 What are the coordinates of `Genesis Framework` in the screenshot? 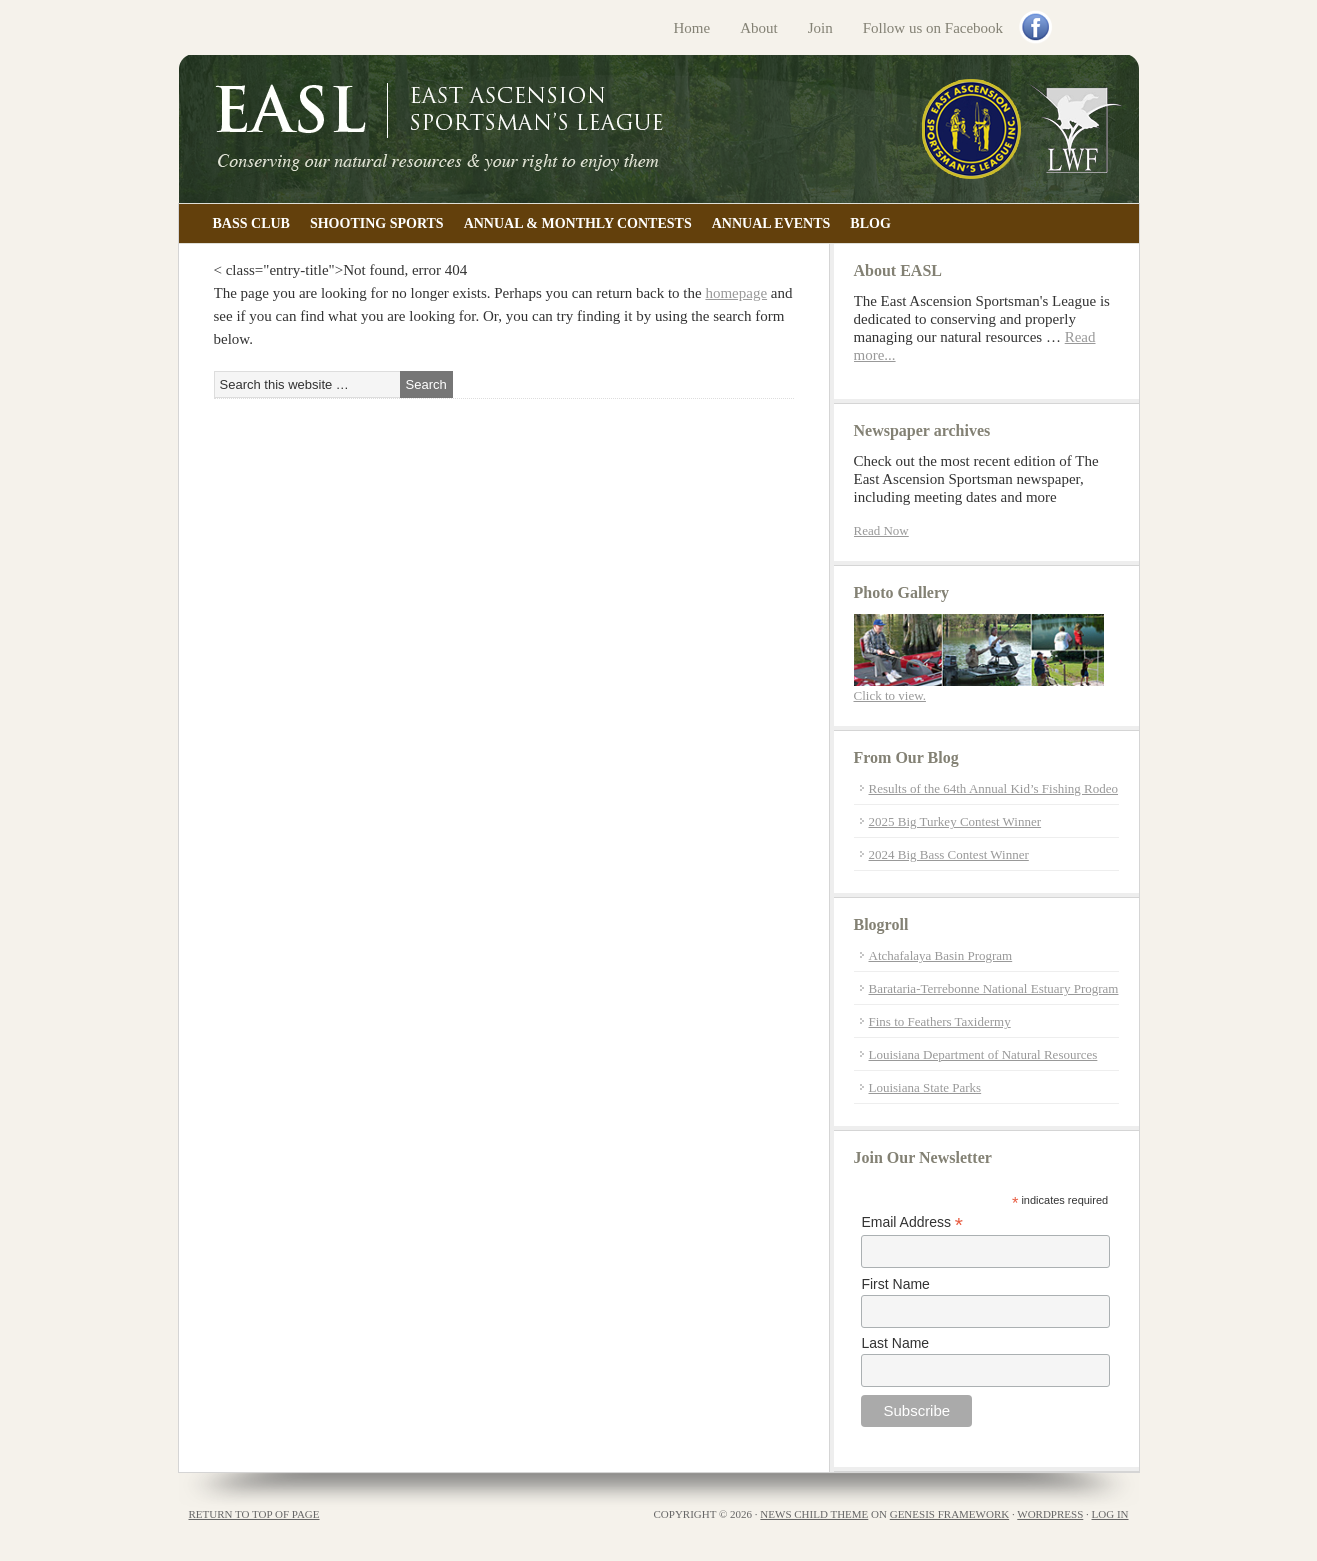 It's located at (949, 1514).